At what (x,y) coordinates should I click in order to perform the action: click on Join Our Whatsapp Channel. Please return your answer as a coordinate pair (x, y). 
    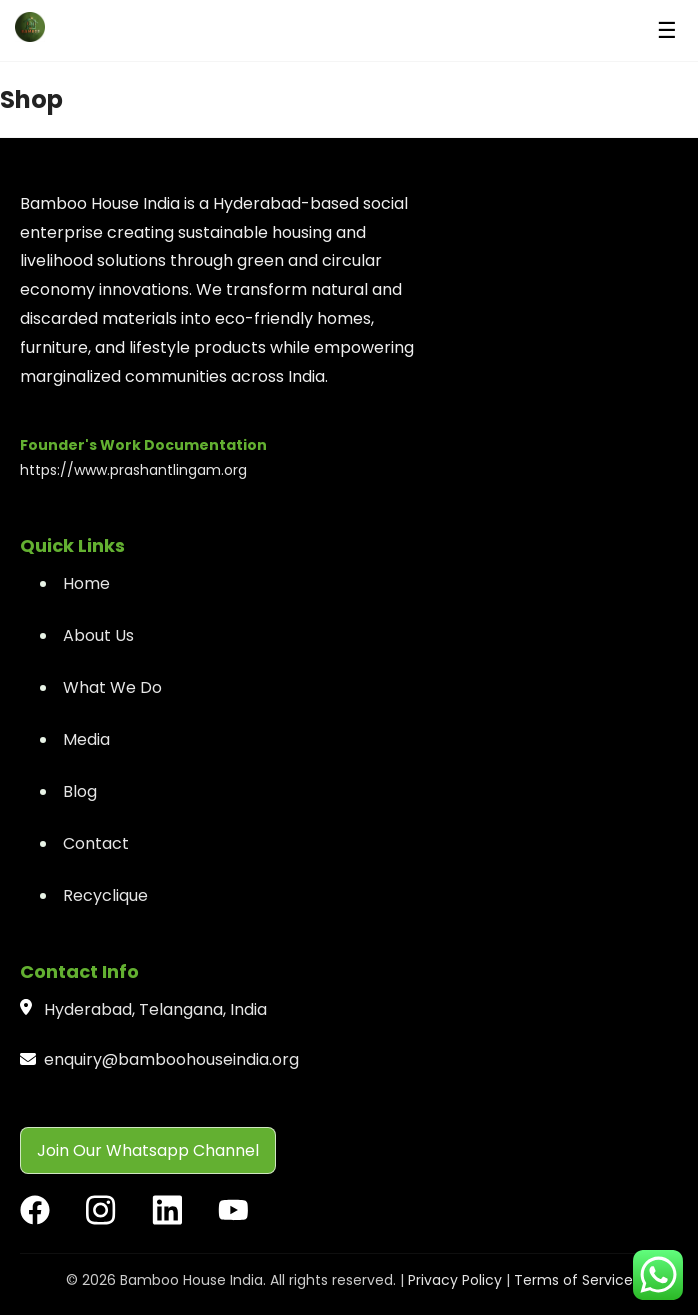
    Looking at the image, I should click on (148, 1150).